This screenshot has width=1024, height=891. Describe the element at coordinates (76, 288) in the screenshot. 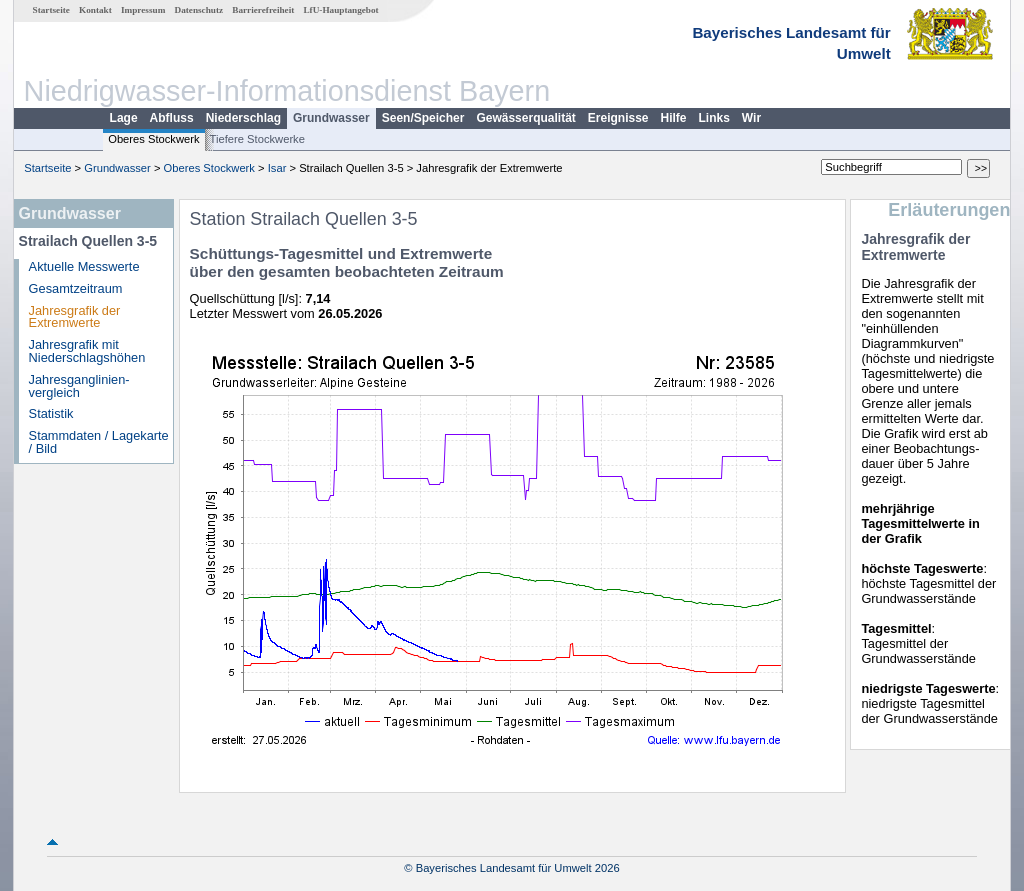

I see `Gesamtzeitraum` at that location.